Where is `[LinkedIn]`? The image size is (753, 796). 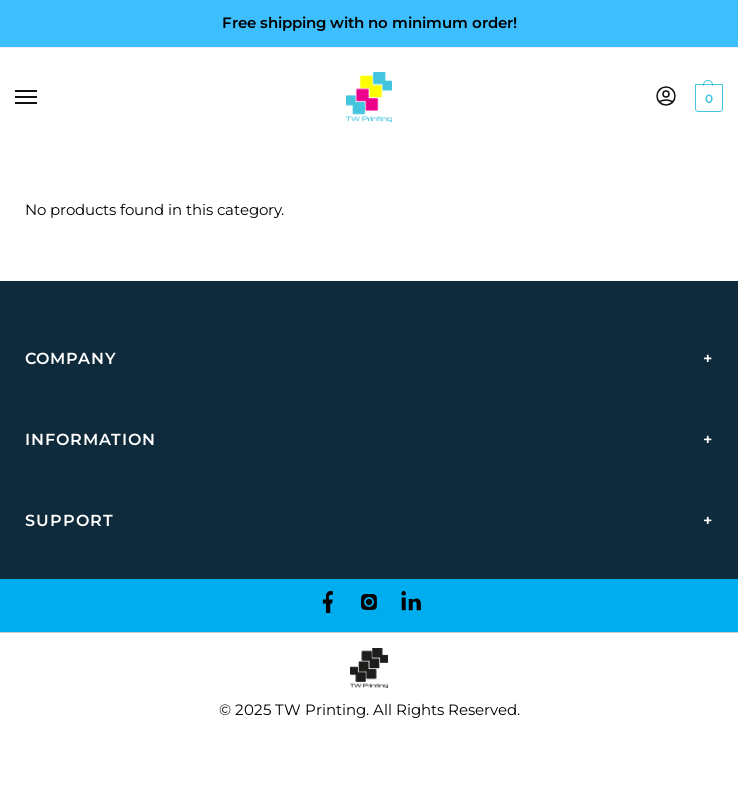
[LinkedIn] is located at coordinates (411, 605).